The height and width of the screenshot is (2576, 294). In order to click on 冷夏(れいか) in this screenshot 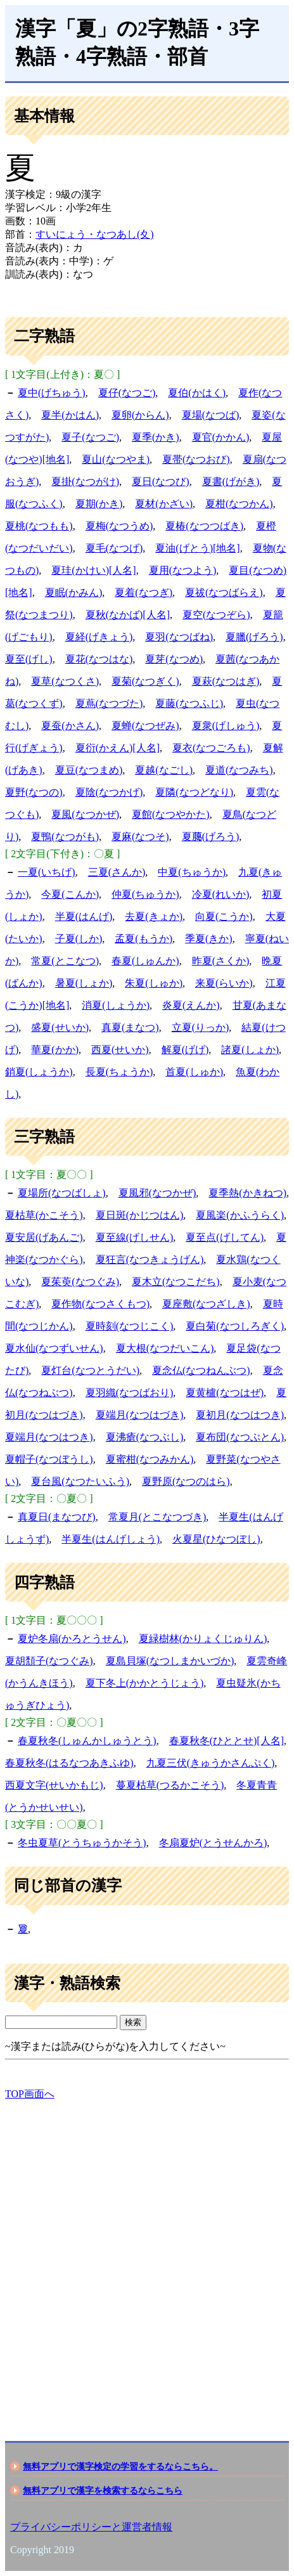, I will do `click(221, 894)`.